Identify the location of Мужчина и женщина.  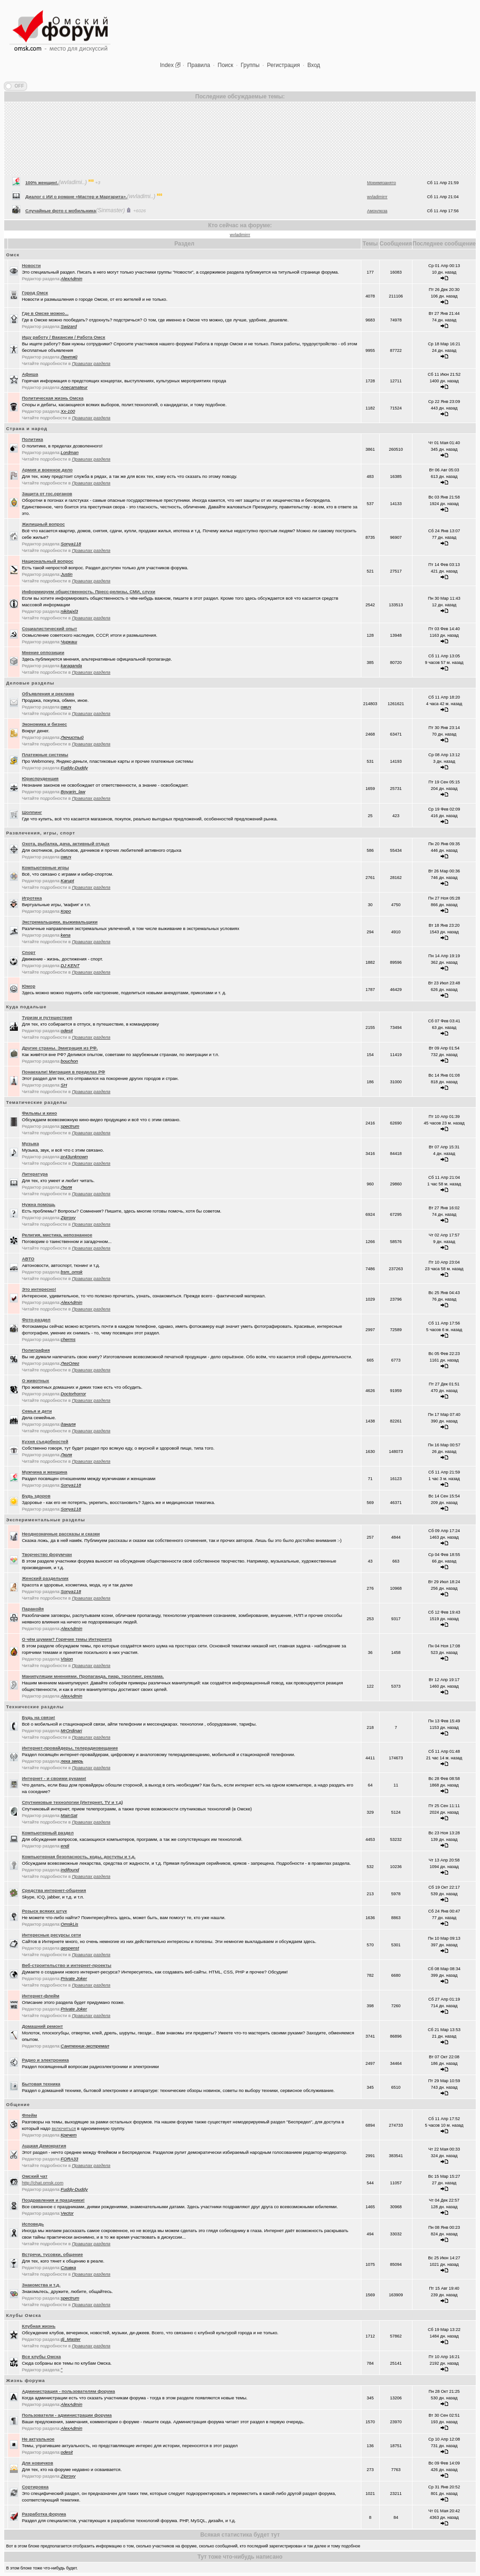
(45, 1471).